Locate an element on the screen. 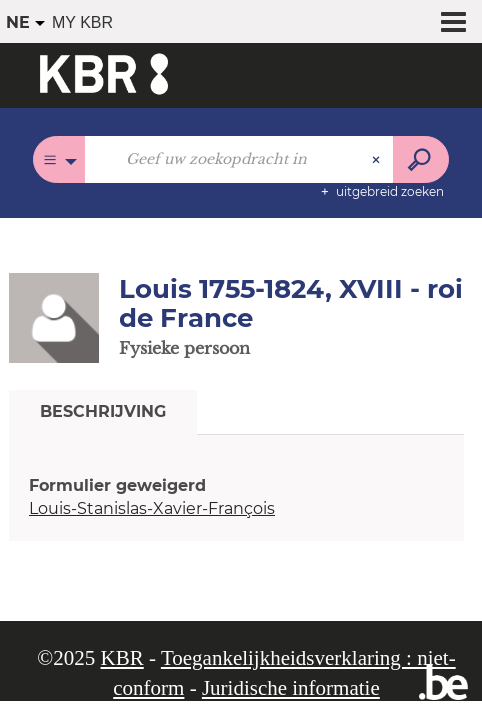 This screenshot has width=482, height=720. [button] is located at coordinates (54, 317).